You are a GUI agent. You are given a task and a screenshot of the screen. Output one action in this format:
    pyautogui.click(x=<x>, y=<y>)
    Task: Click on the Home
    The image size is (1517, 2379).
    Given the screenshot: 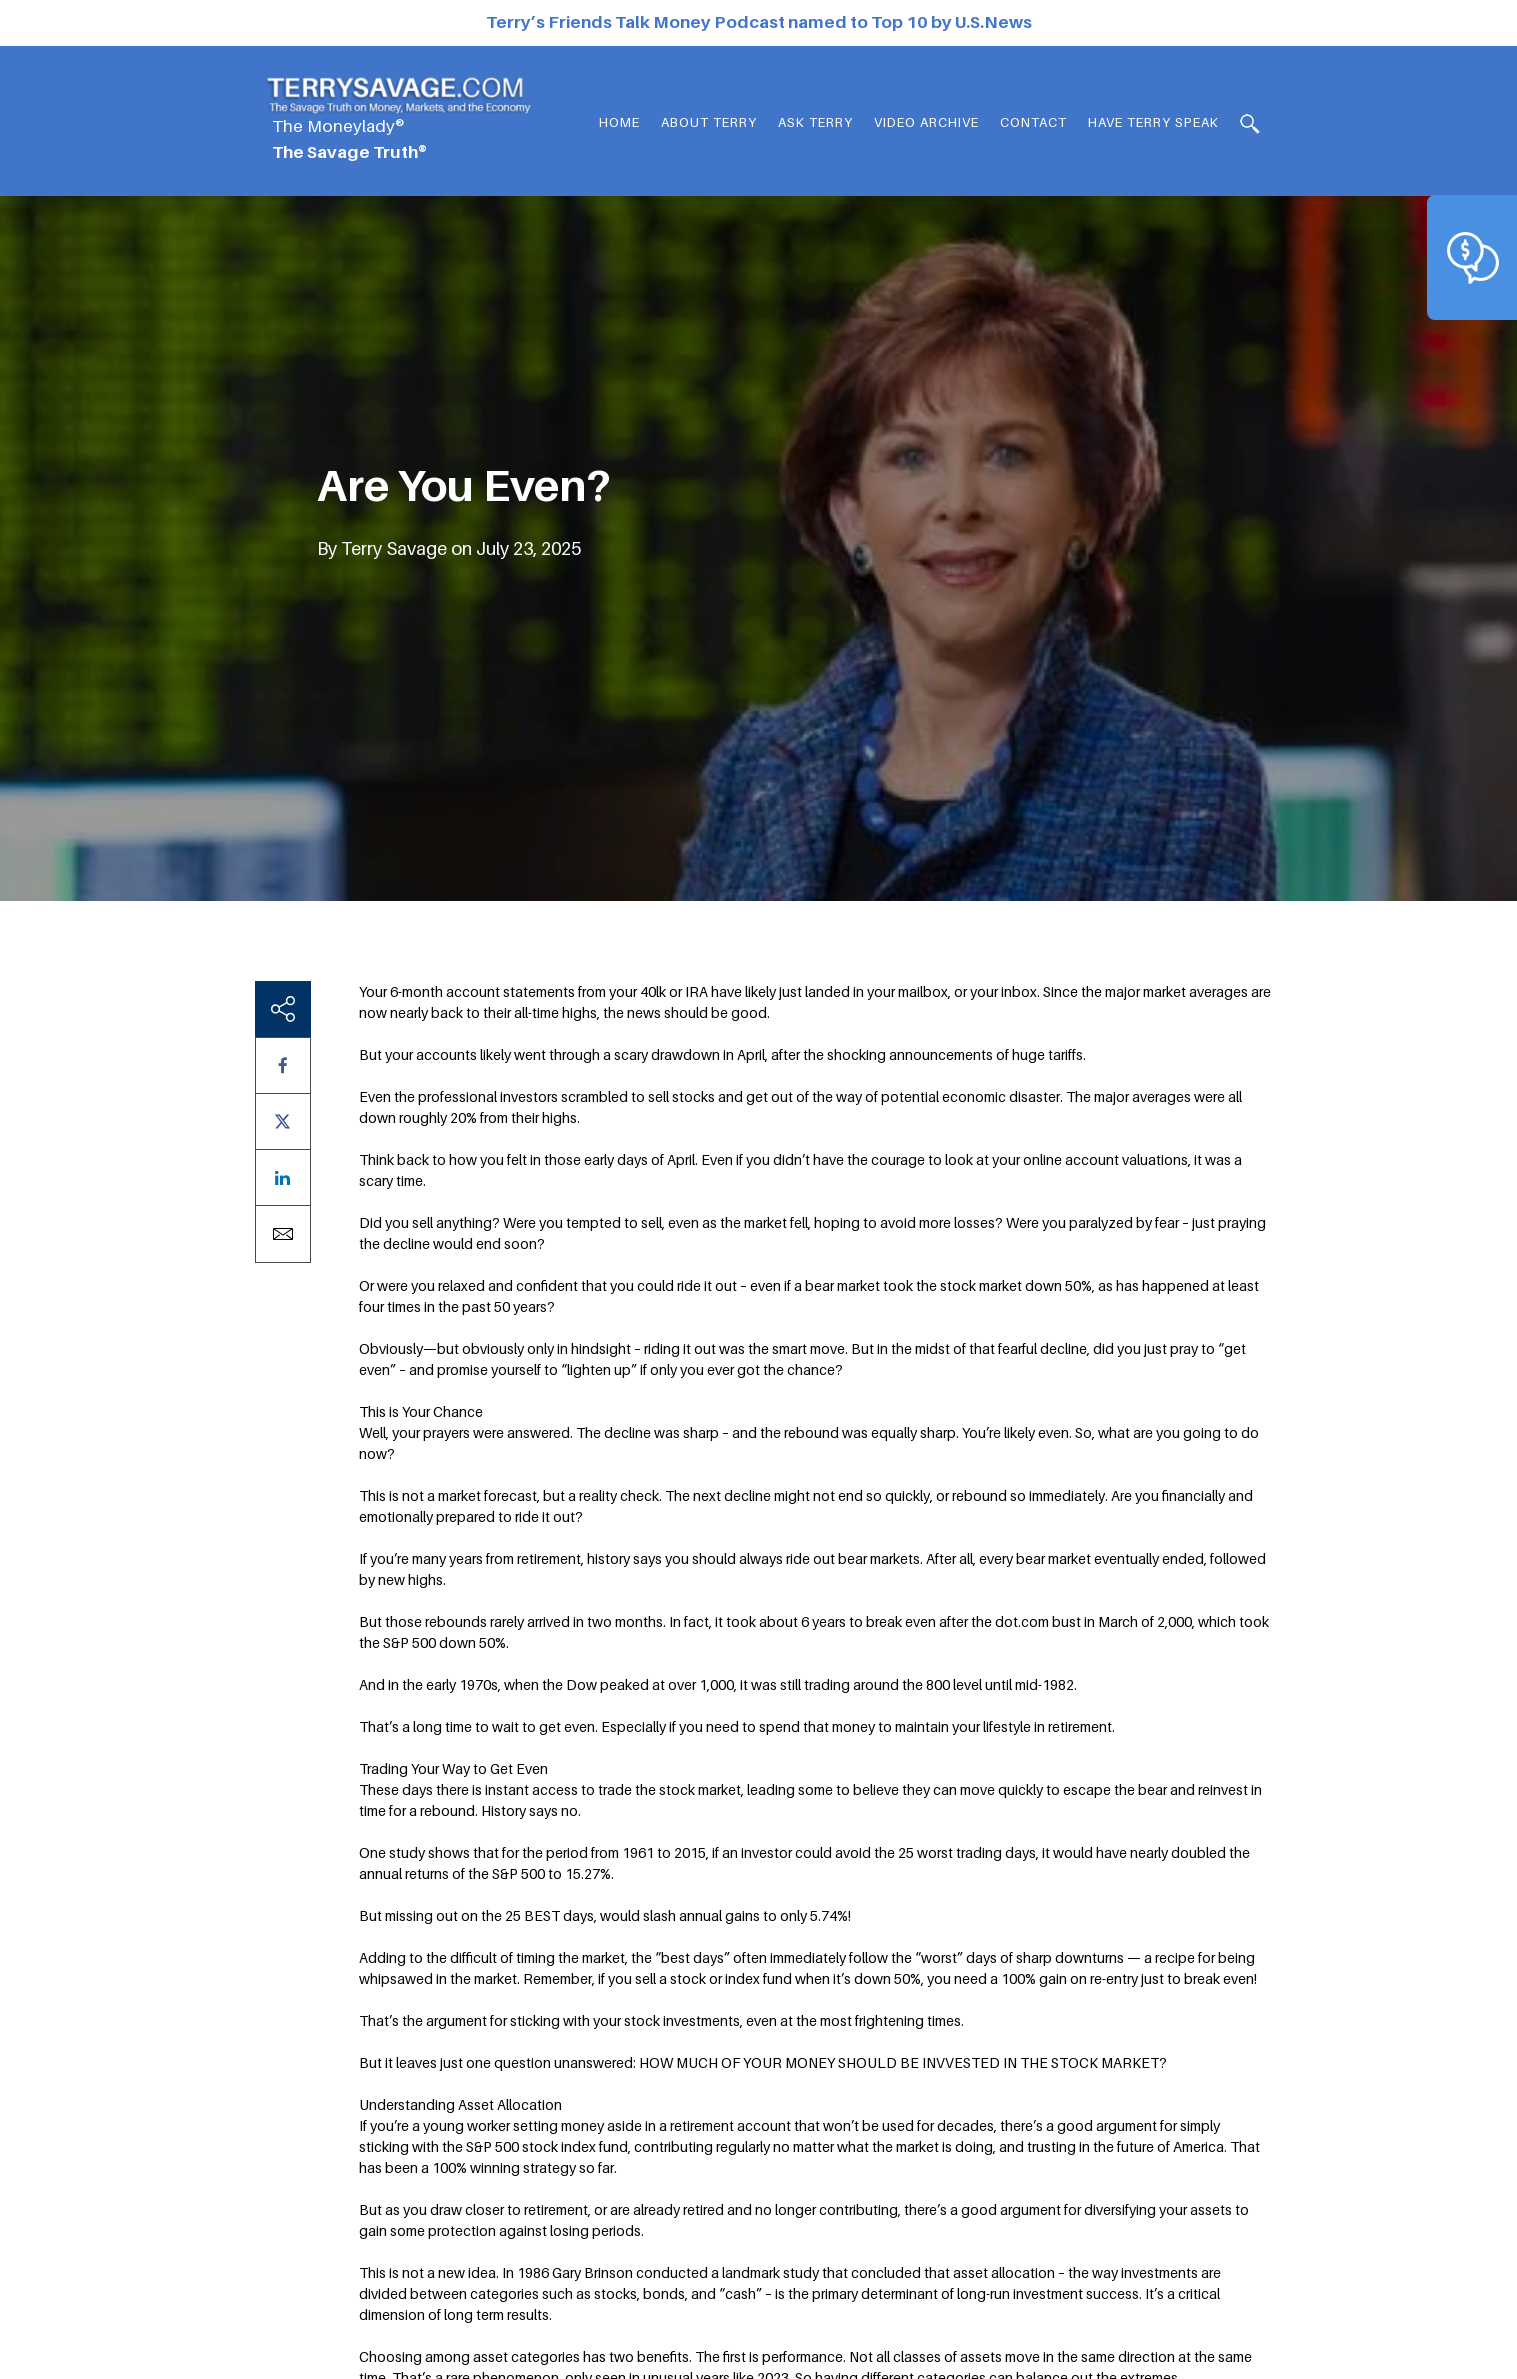 What is the action you would take?
    pyautogui.click(x=619, y=122)
    